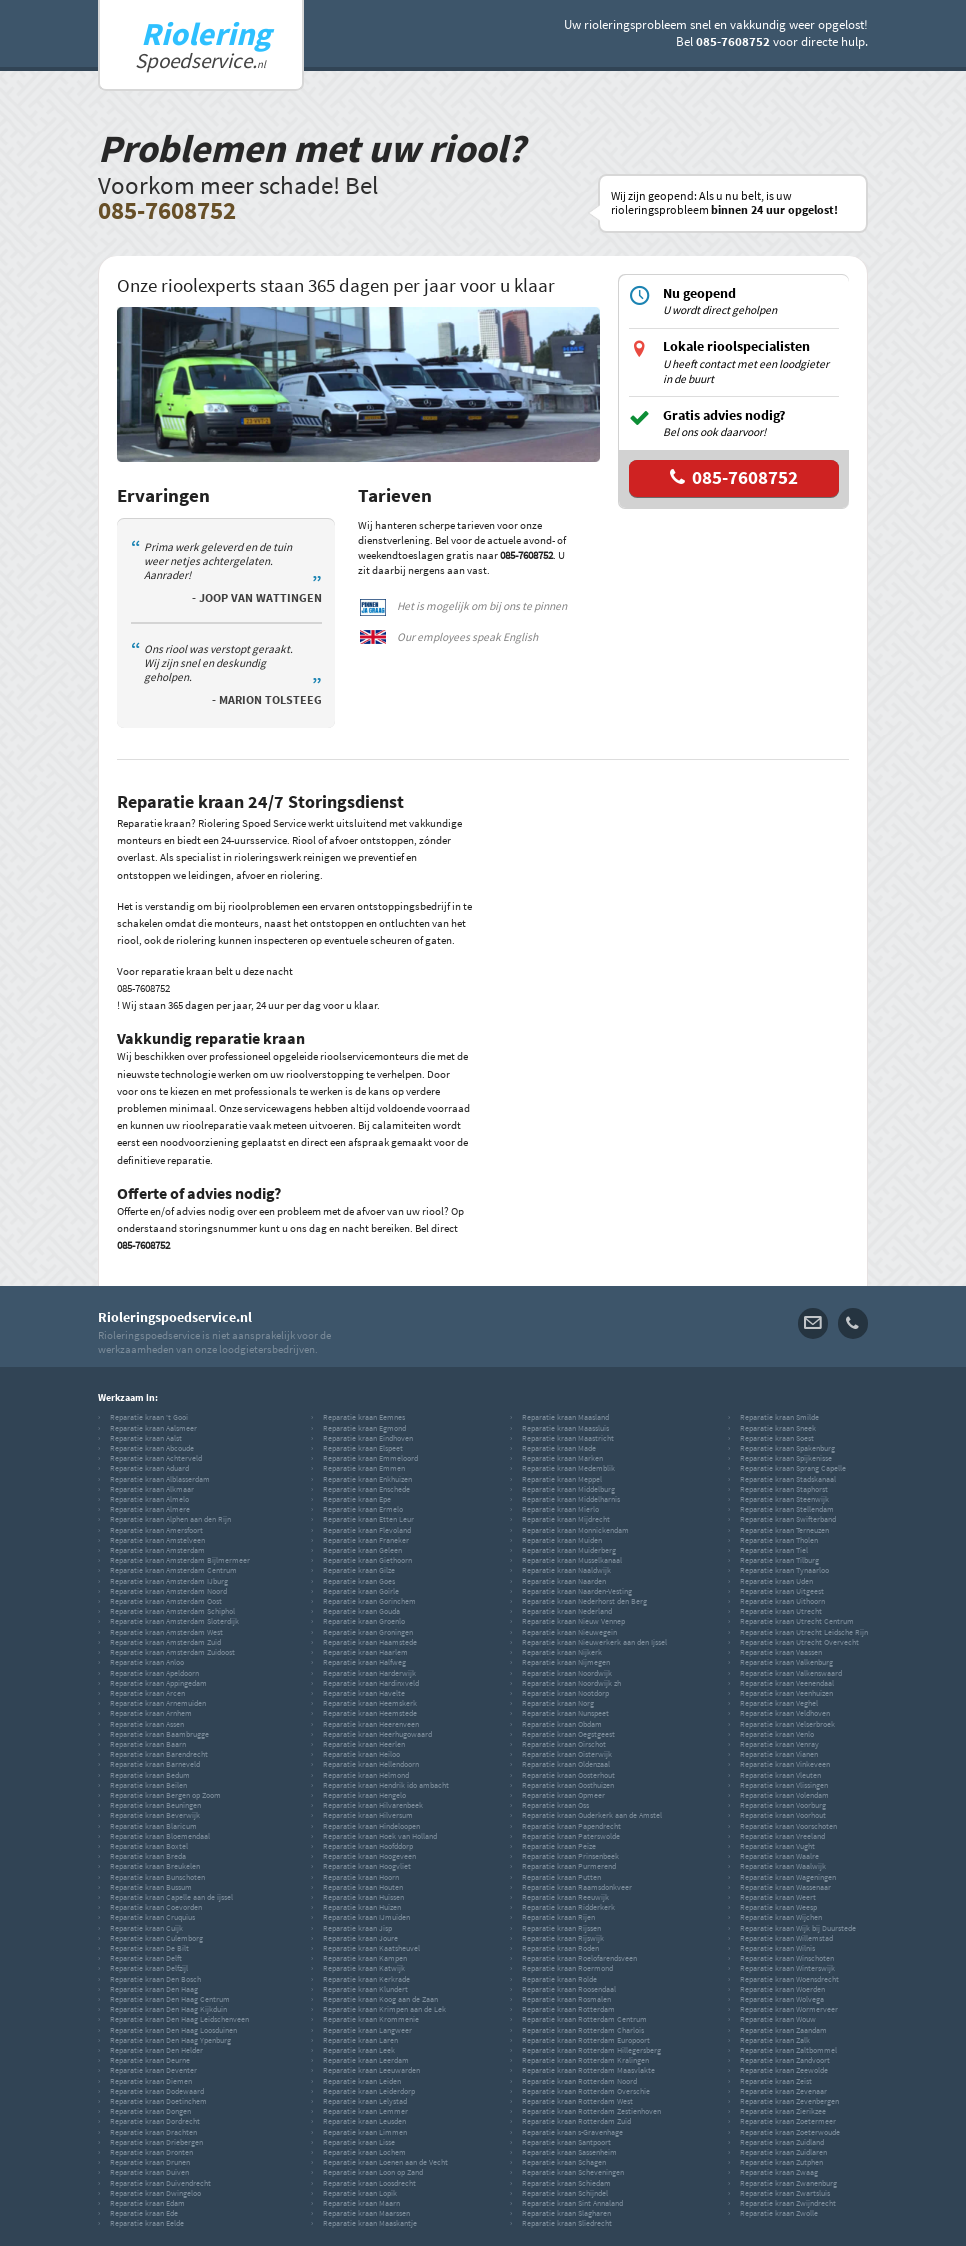 This screenshot has height=2246, width=966. I want to click on Reparatie kraan Zuidlaren, so click(783, 2152).